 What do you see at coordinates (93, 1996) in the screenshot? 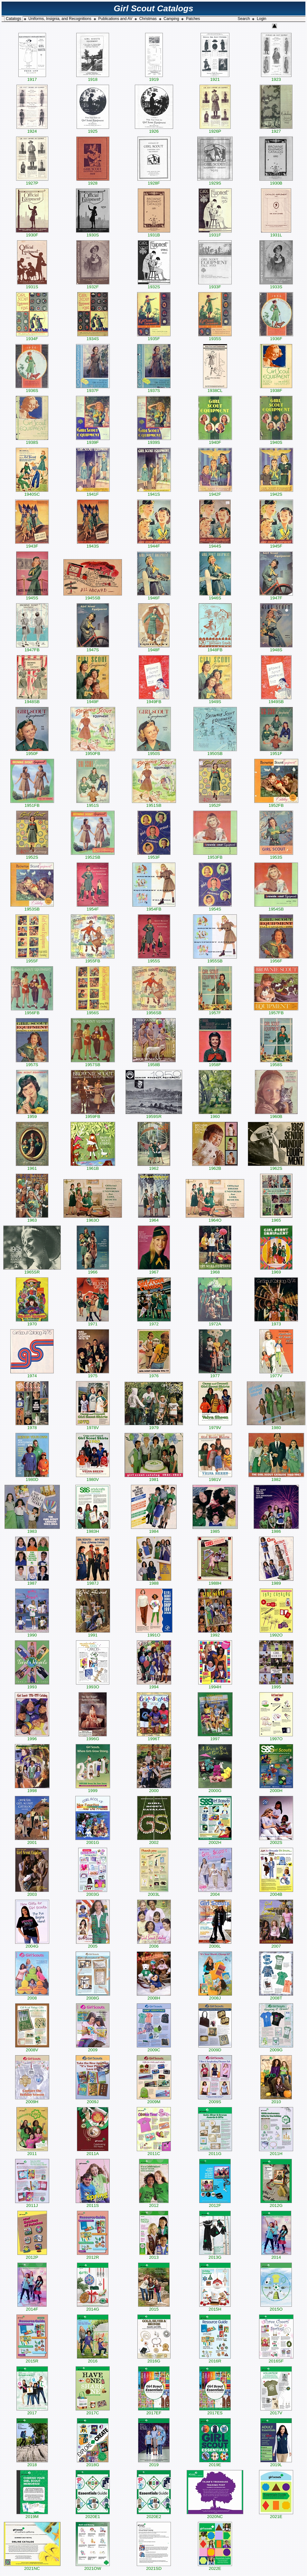
I see `2008G` at bounding box center [93, 1996].